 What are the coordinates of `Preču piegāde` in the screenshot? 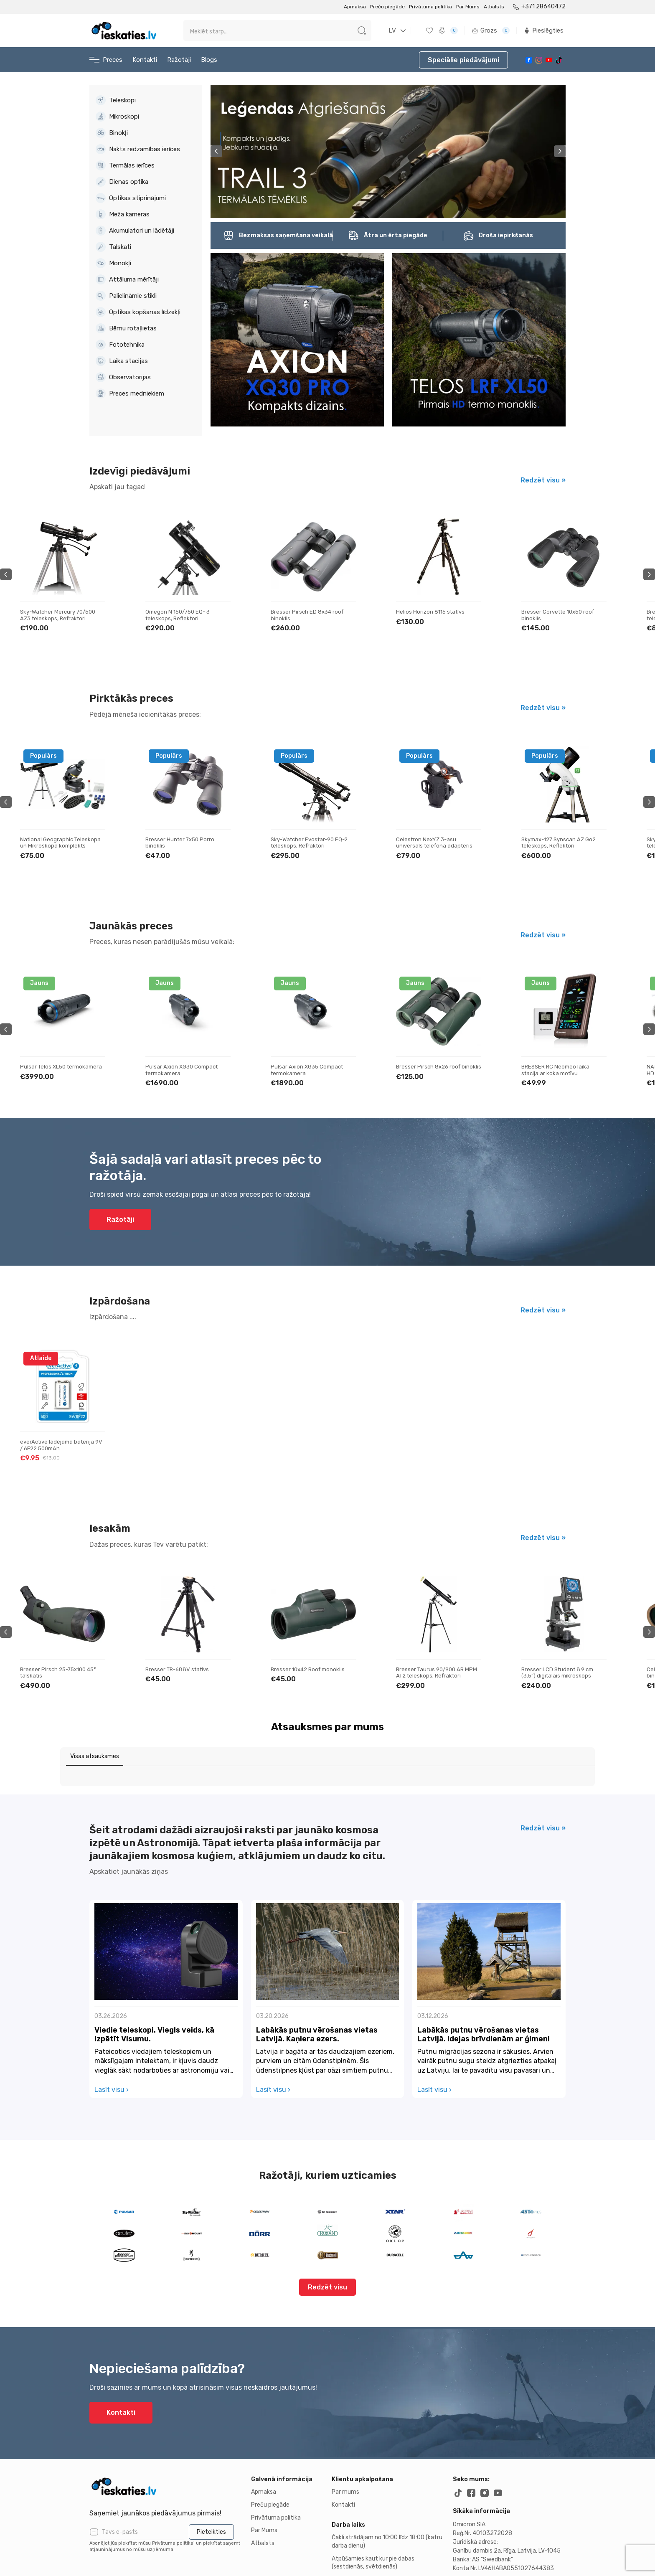 It's located at (387, 7).